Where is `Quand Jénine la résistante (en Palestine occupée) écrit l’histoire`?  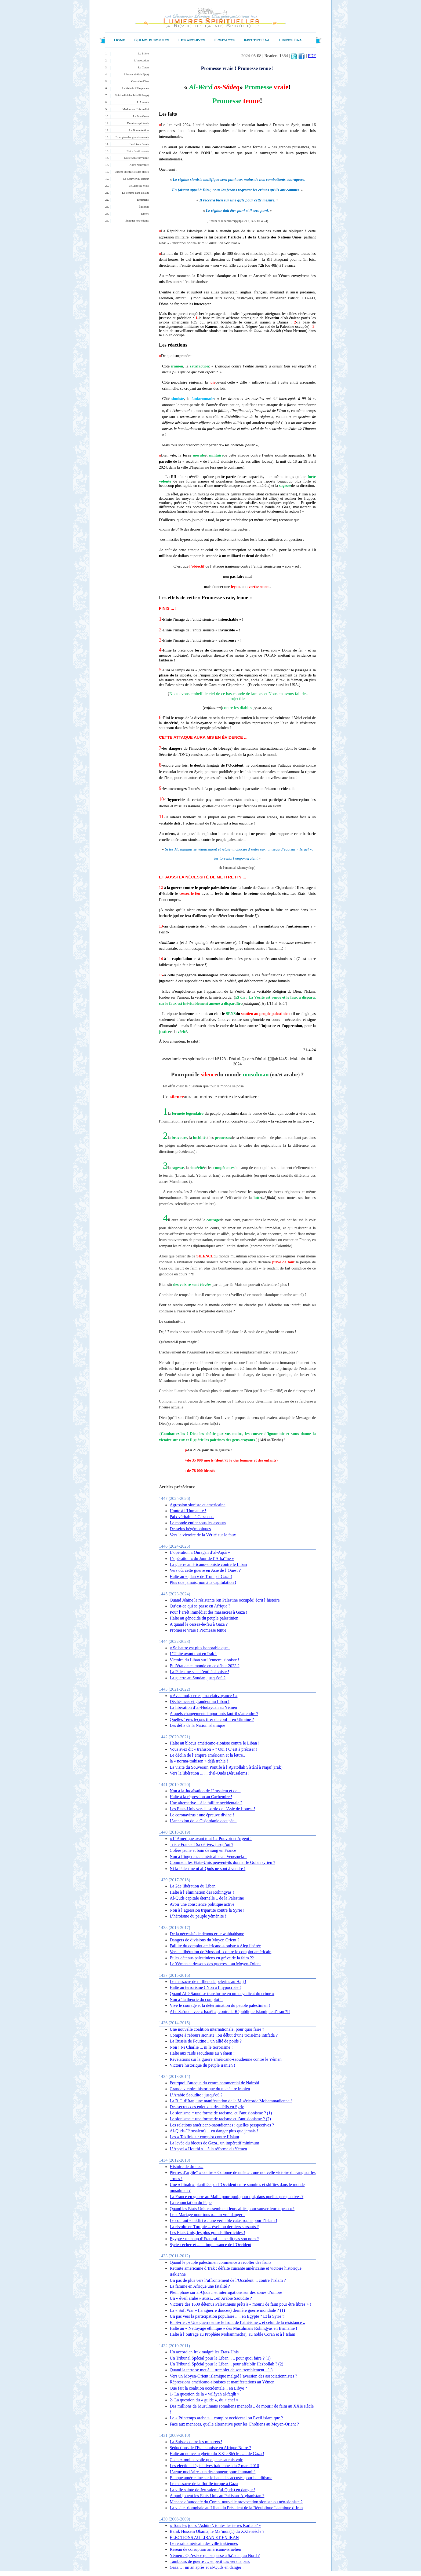 Quand Jénine la résistante (en Palestine occupée) écrit l’histoire is located at coordinates (225, 1600).